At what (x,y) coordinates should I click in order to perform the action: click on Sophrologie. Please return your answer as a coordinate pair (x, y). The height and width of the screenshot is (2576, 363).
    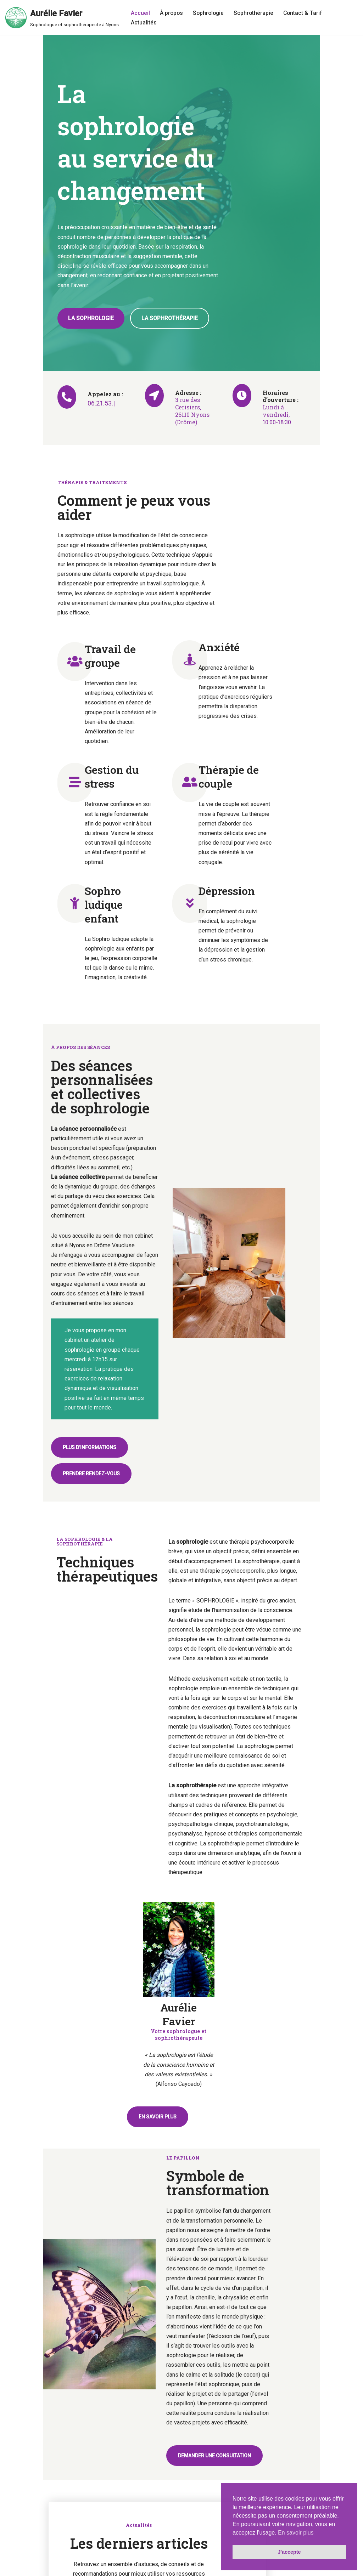
    Looking at the image, I should click on (210, 13).